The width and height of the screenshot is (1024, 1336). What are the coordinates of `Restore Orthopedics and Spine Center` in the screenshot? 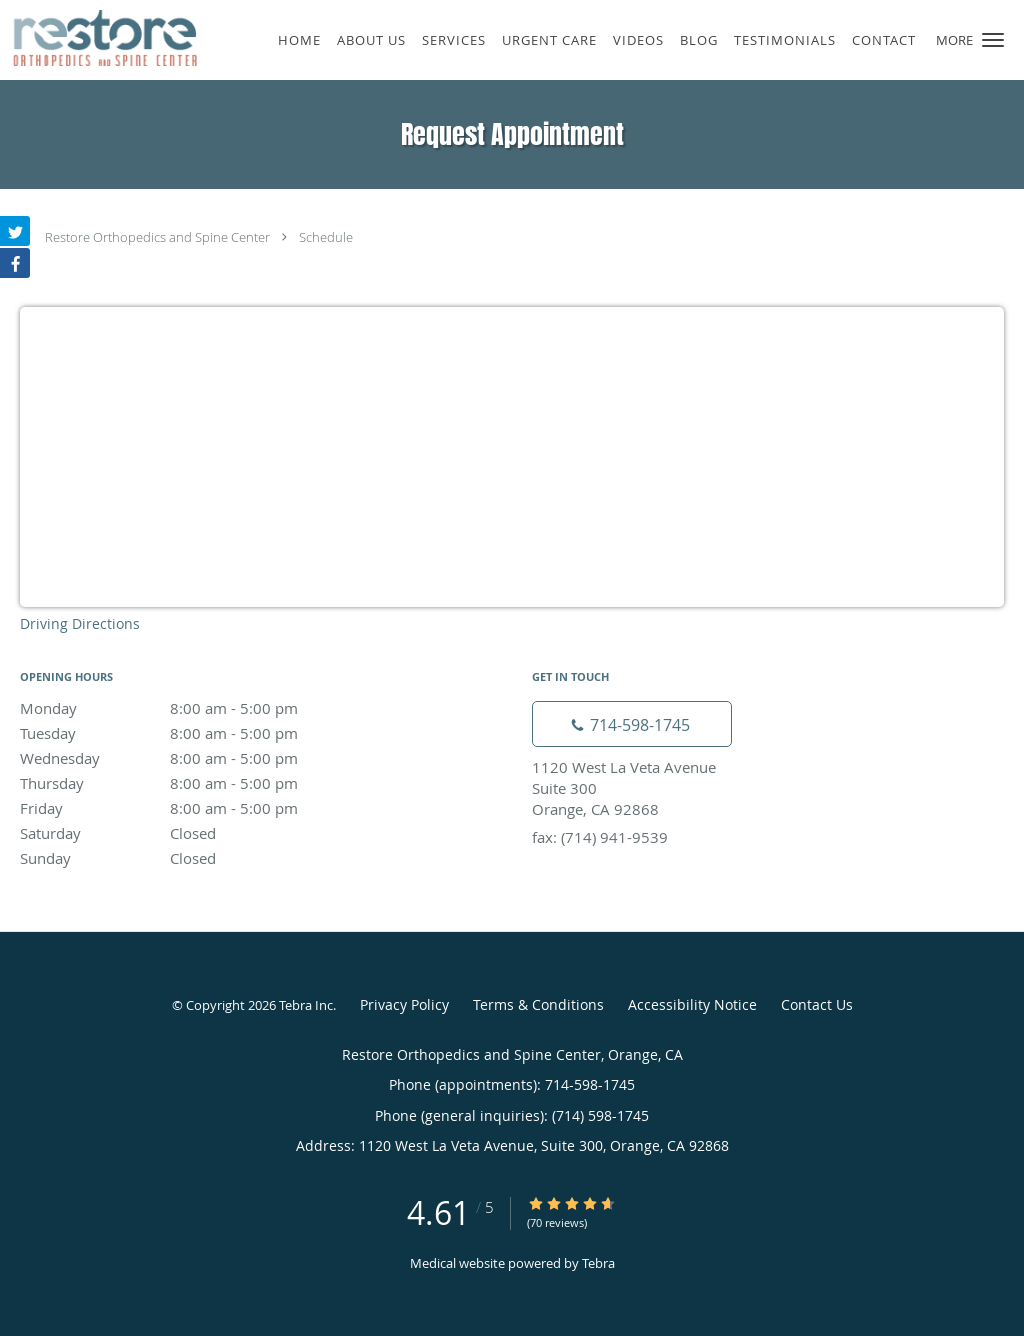 It's located at (157, 237).